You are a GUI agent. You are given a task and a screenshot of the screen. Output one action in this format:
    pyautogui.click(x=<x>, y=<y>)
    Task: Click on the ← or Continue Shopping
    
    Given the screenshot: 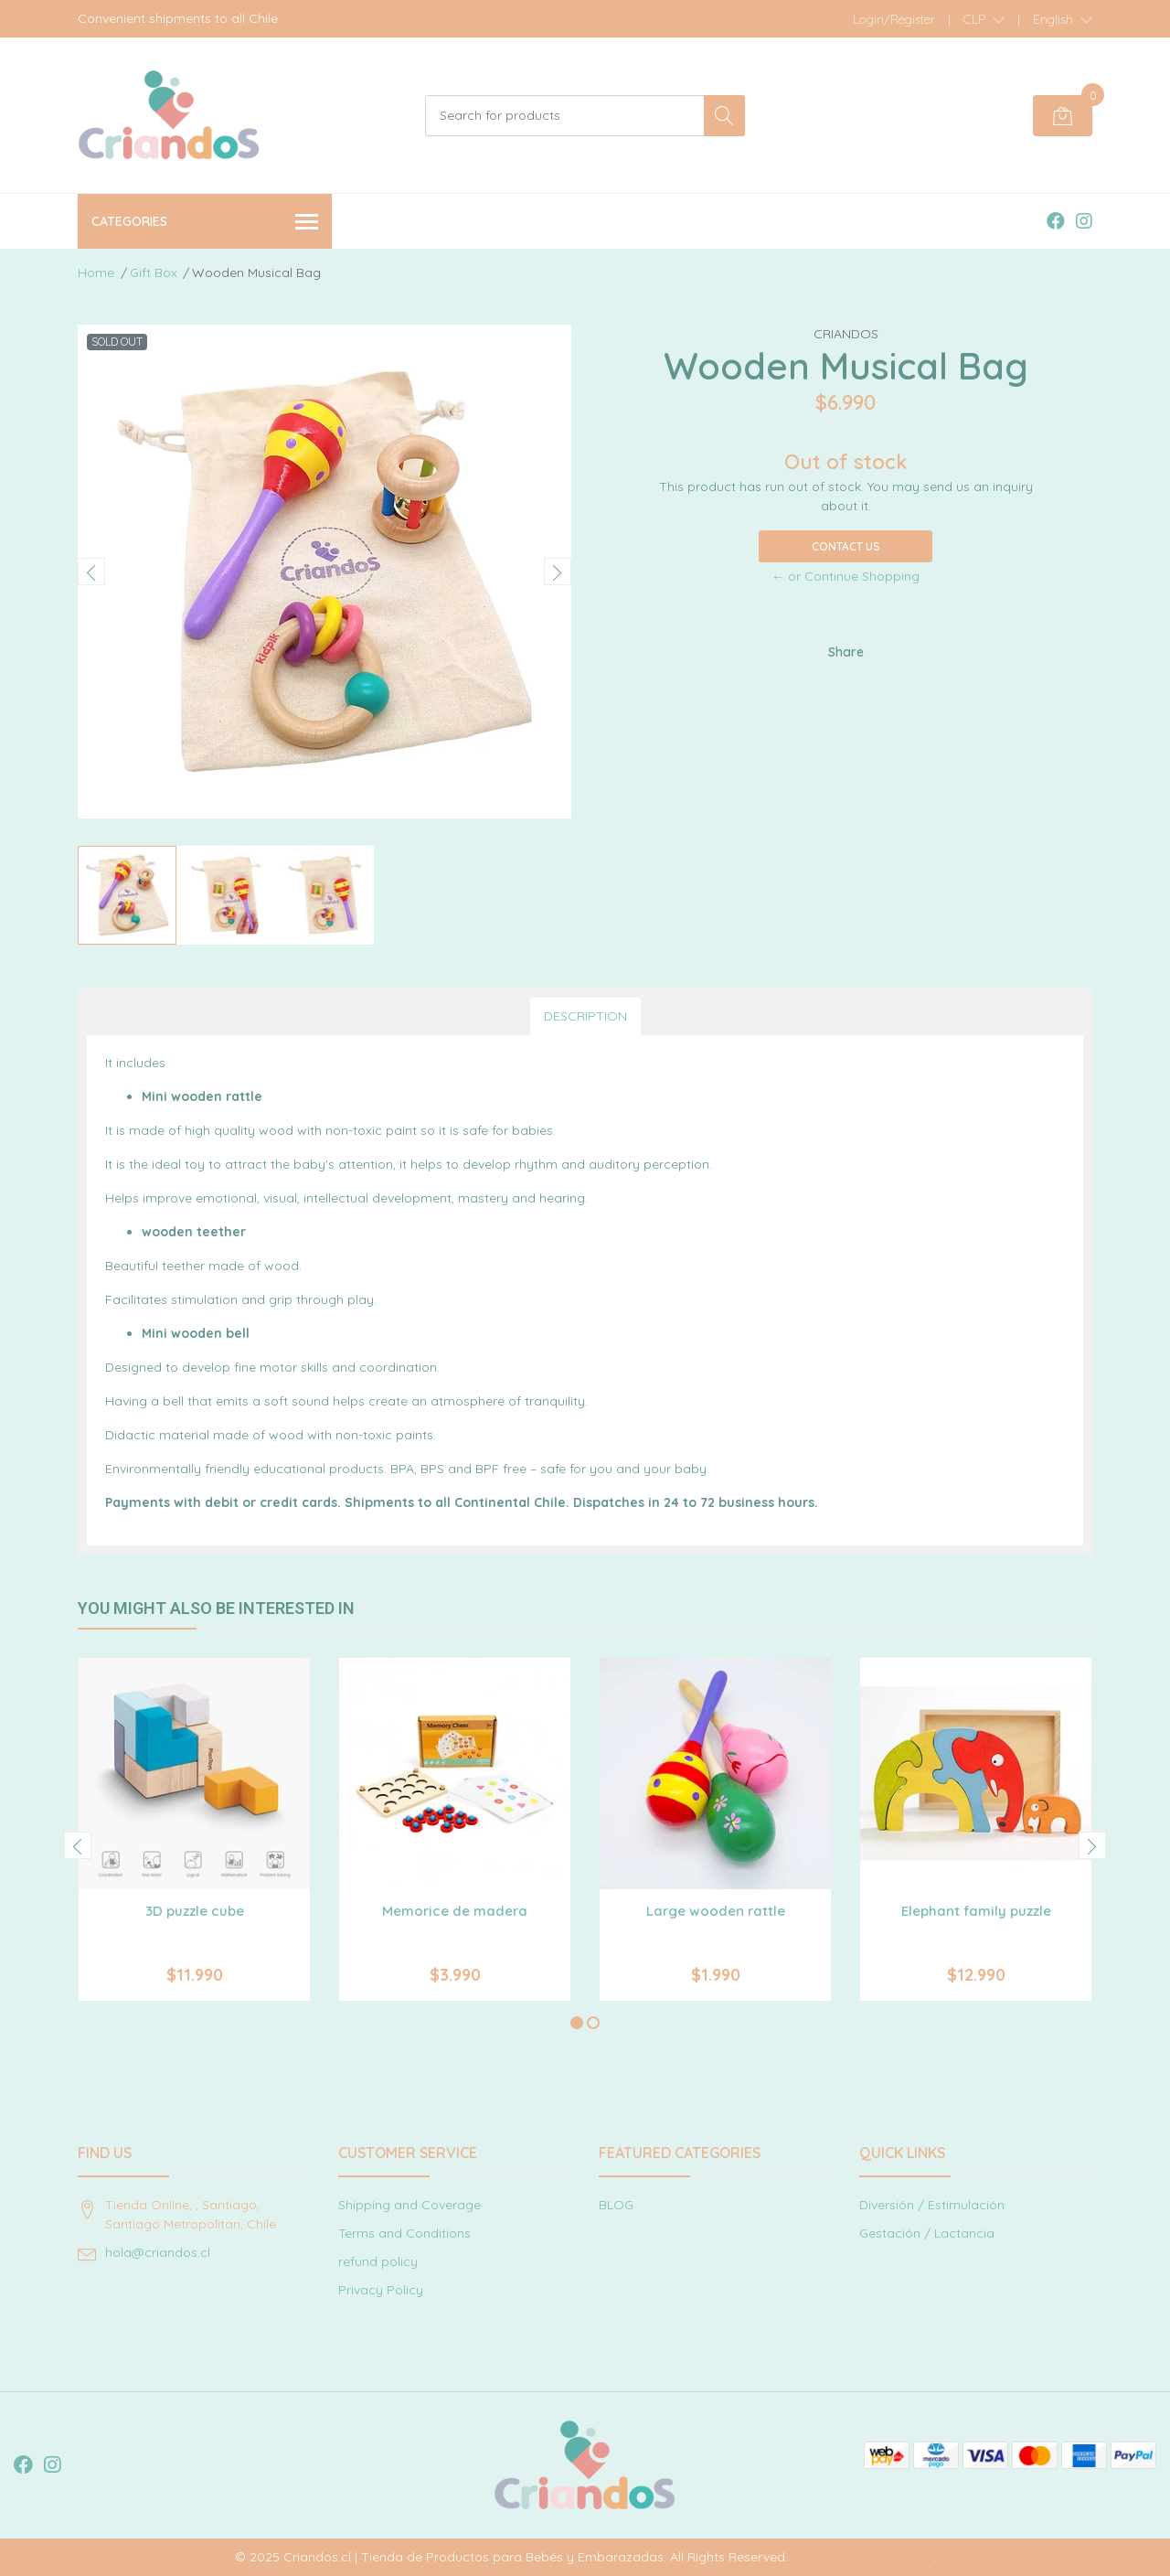 What is the action you would take?
    pyautogui.click(x=845, y=576)
    